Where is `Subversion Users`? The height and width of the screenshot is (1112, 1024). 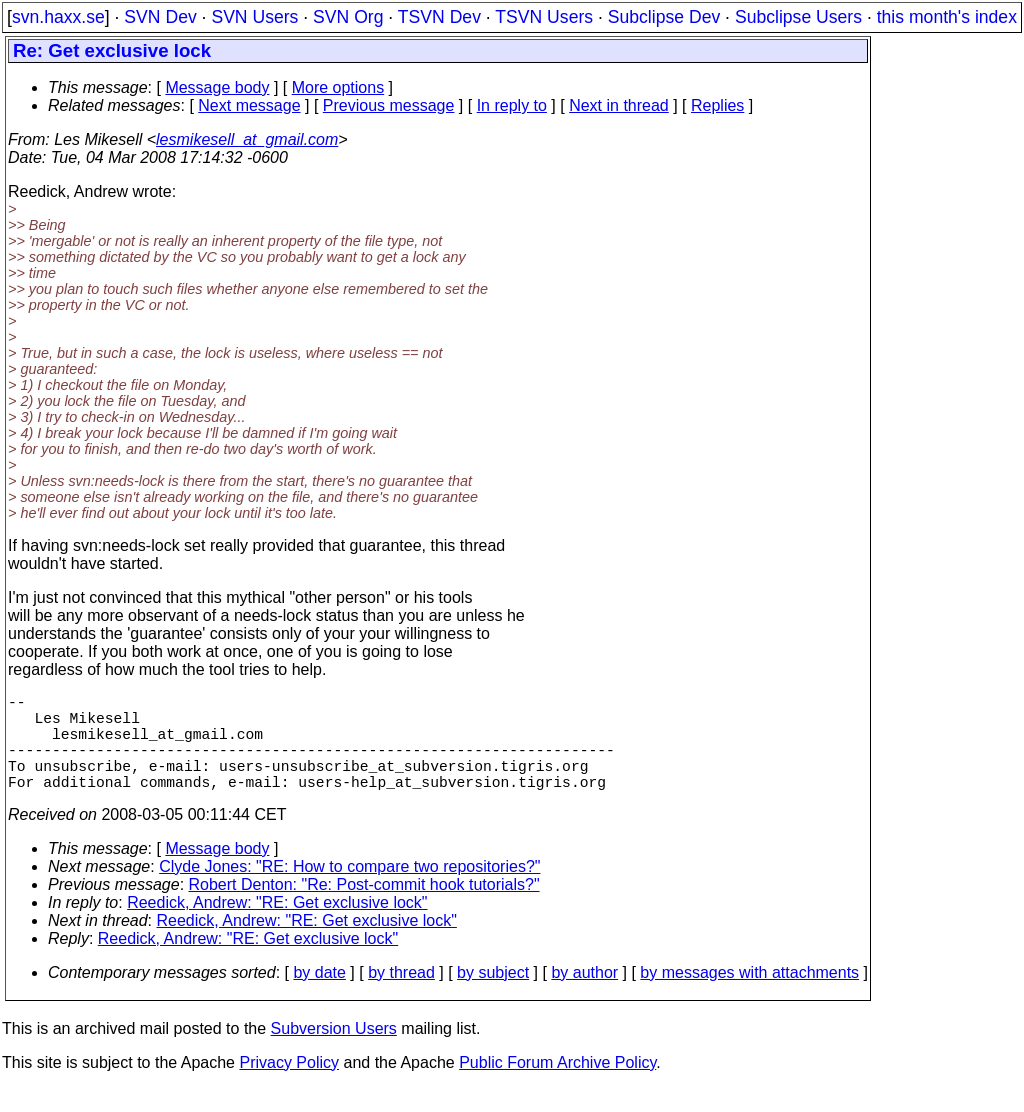
Subversion Users is located at coordinates (334, 1052).